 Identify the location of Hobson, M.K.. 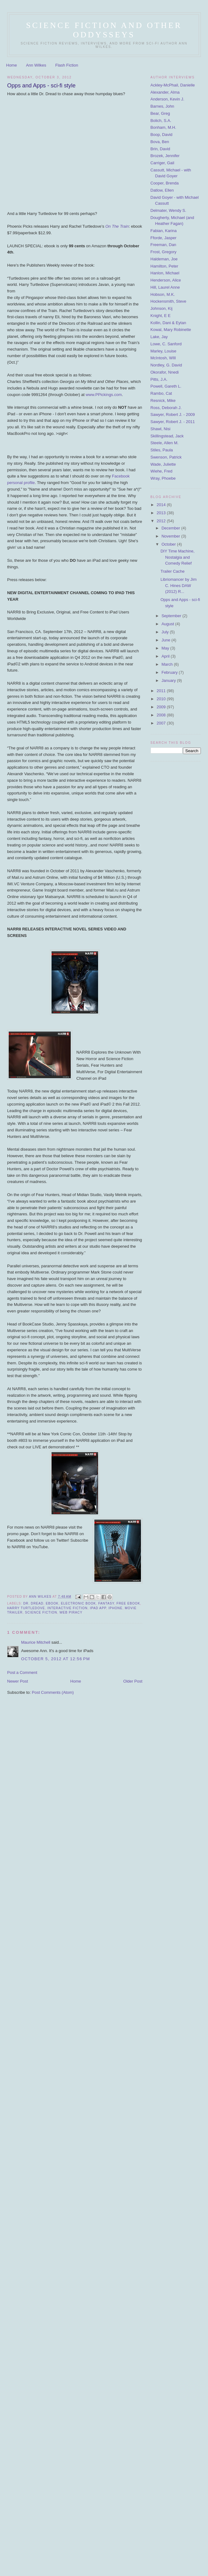
(163, 294).